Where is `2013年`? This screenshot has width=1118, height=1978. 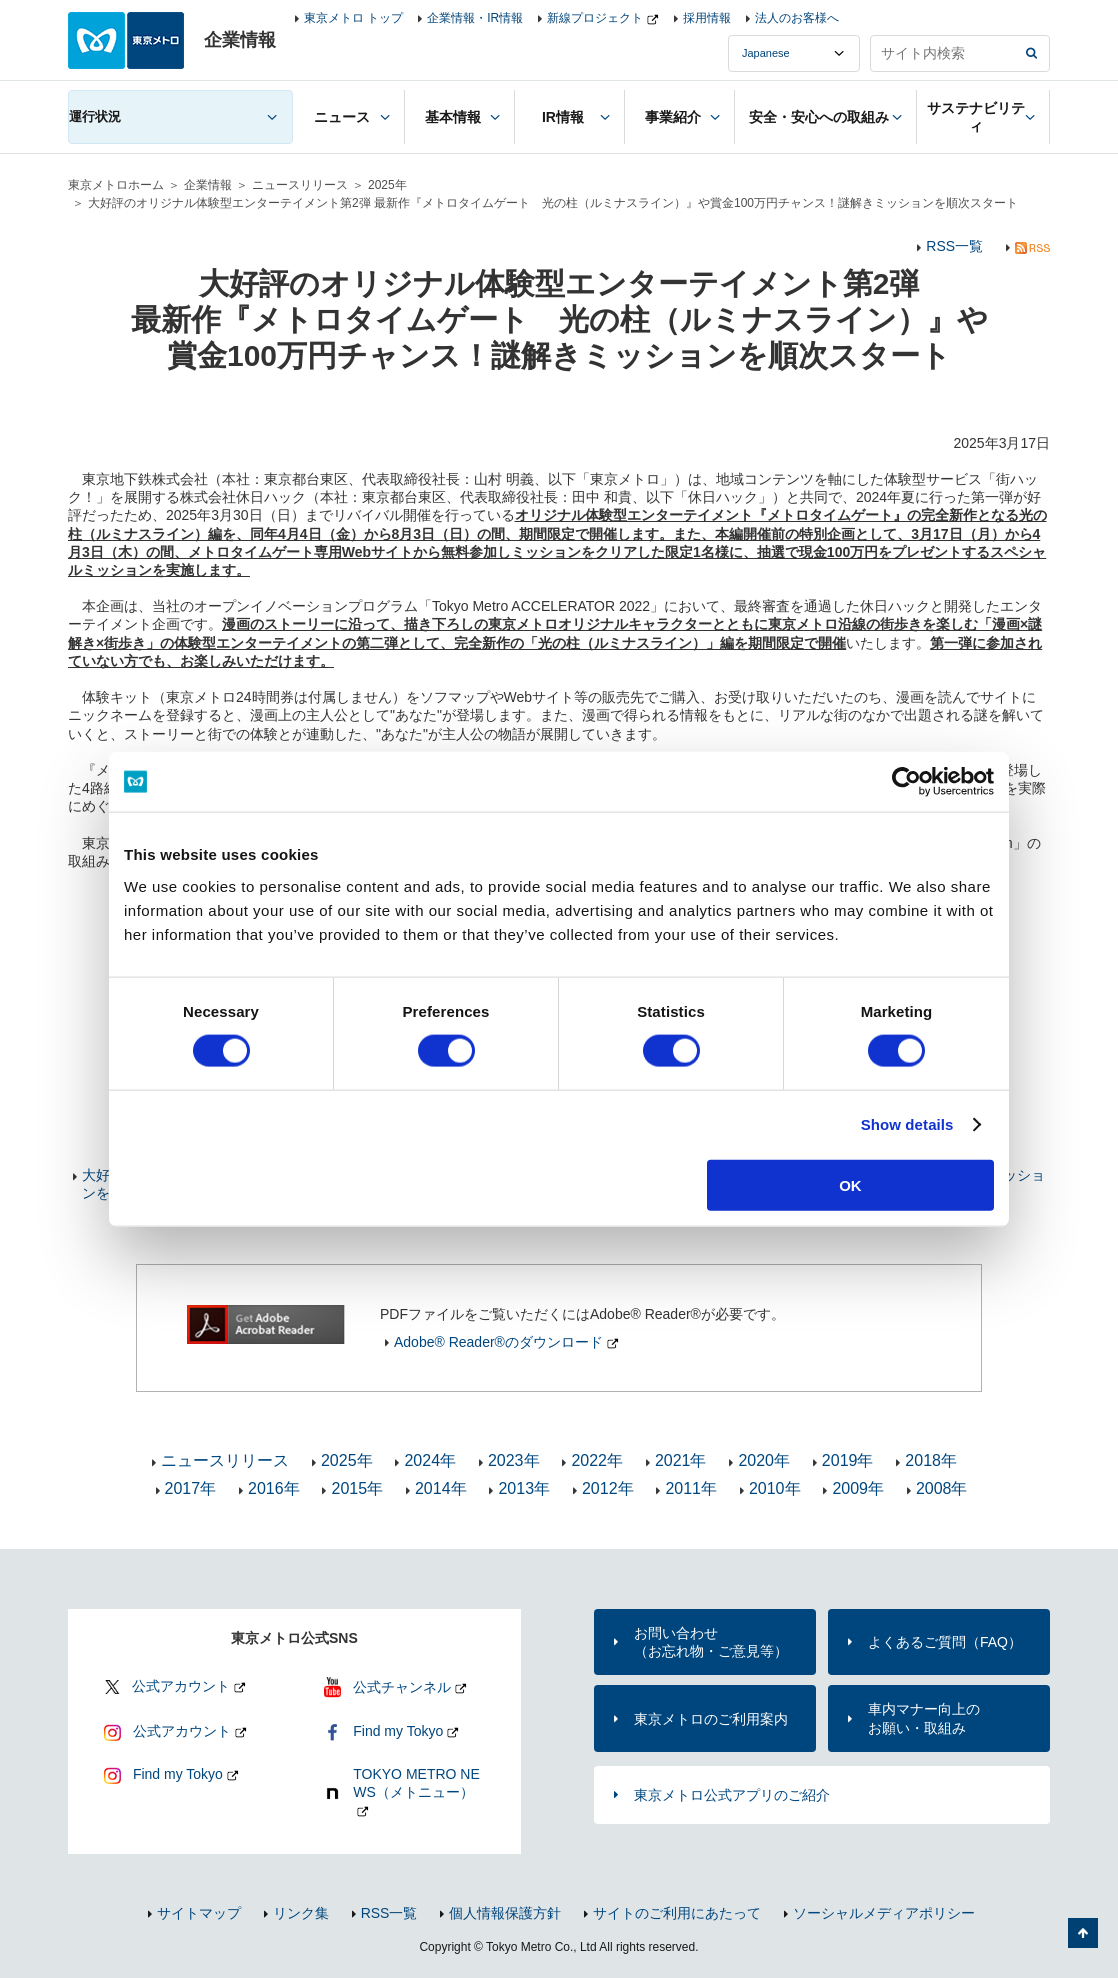
2013年 is located at coordinates (524, 1488).